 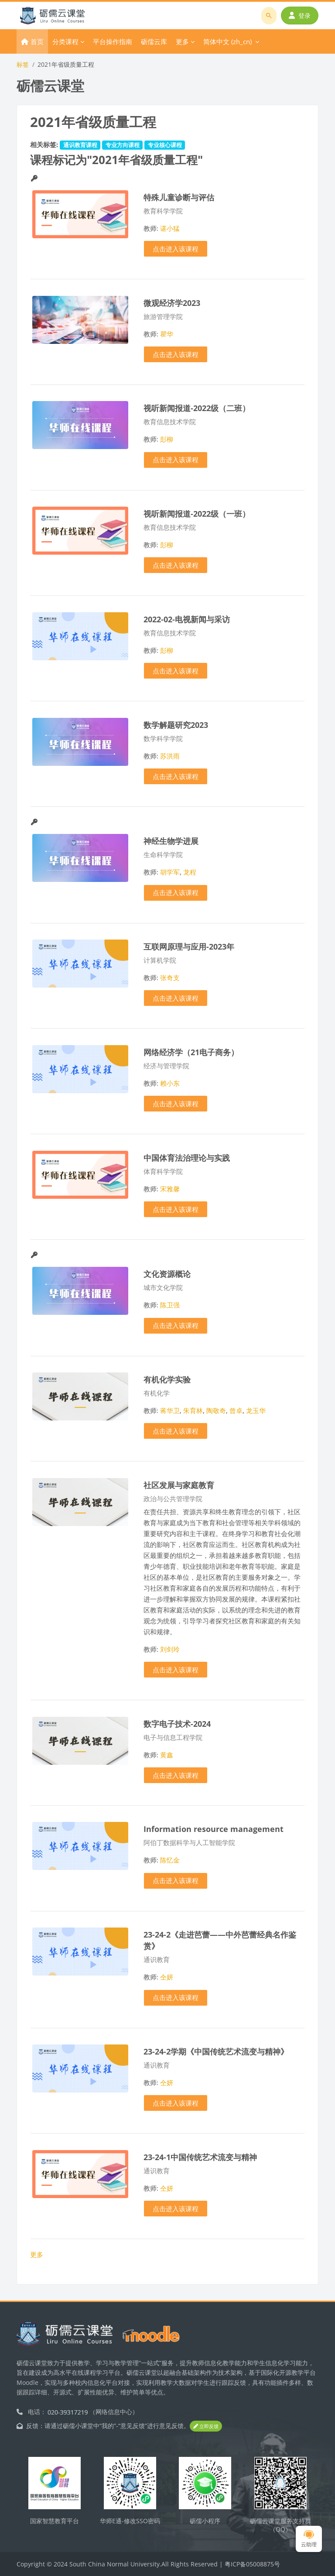 What do you see at coordinates (187, 619) in the screenshot?
I see `2022-02-电视新闻与采访` at bounding box center [187, 619].